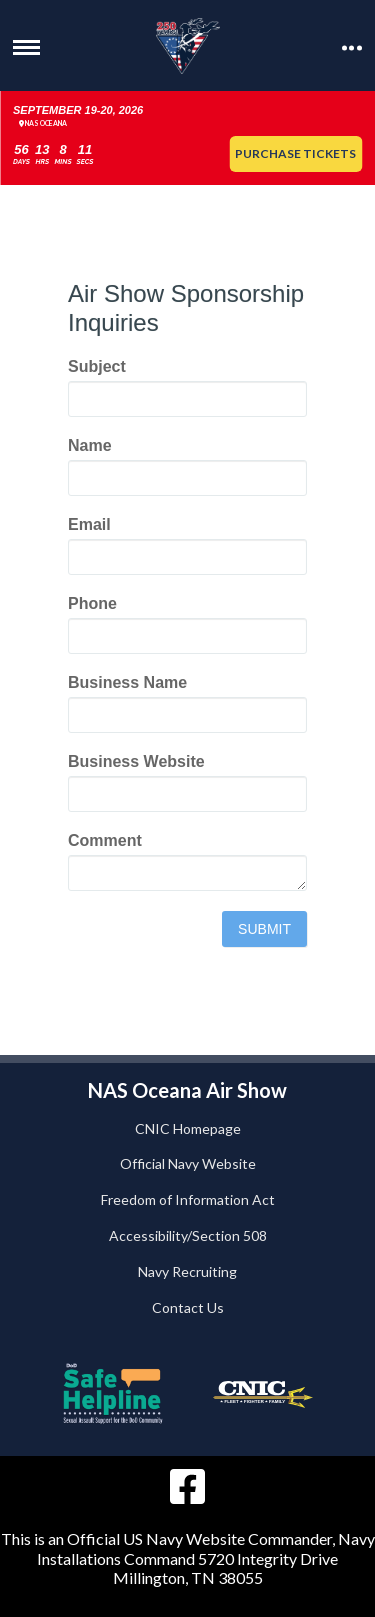 The image size is (375, 1617). I want to click on Business Name, so click(127, 682).